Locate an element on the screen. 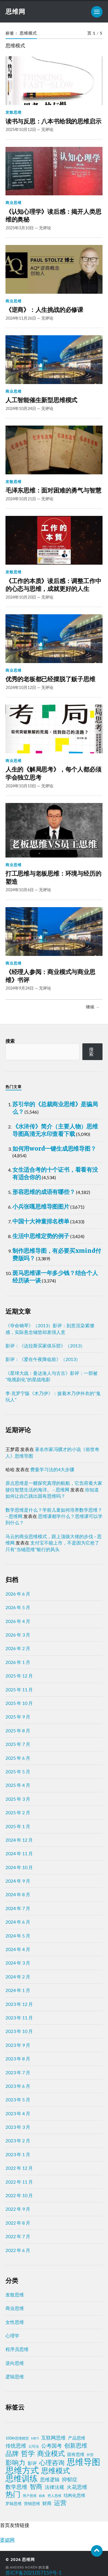 Image resolution: width=108 pixels, height=2576 pixels. 2024年10月20日 is located at coordinates (20, 597).